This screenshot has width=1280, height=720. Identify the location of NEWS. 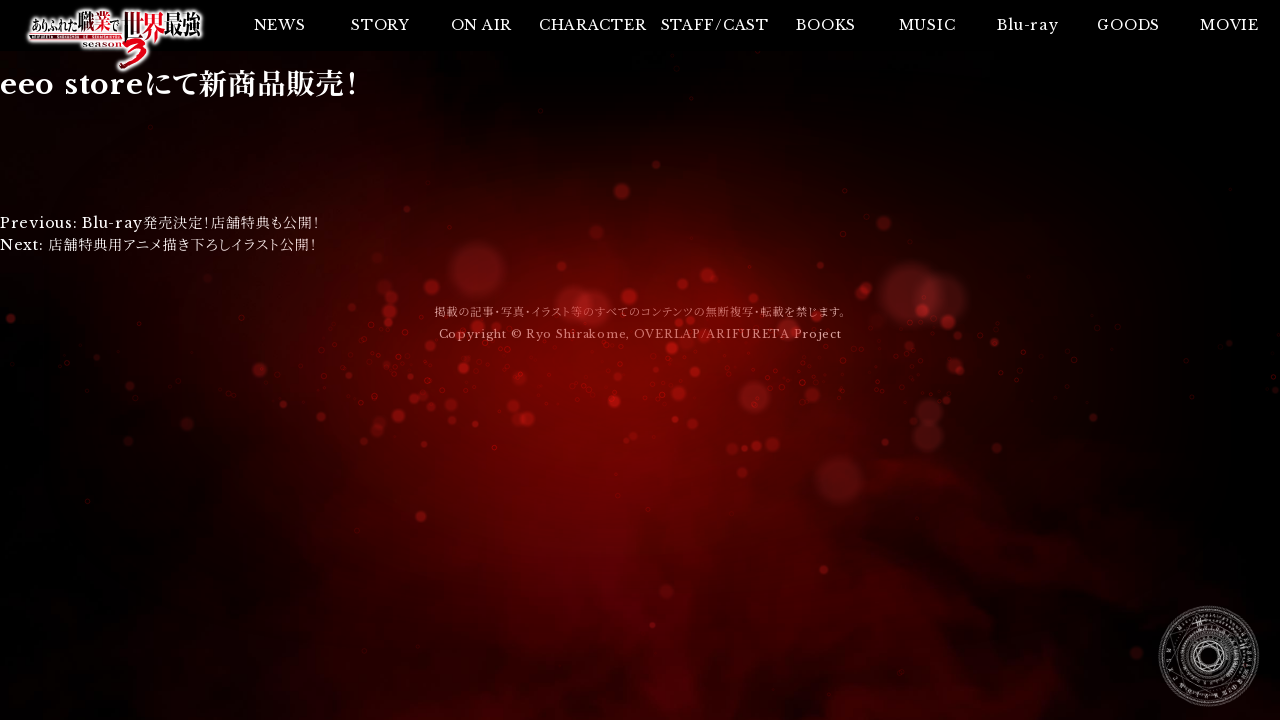
(280, 25).